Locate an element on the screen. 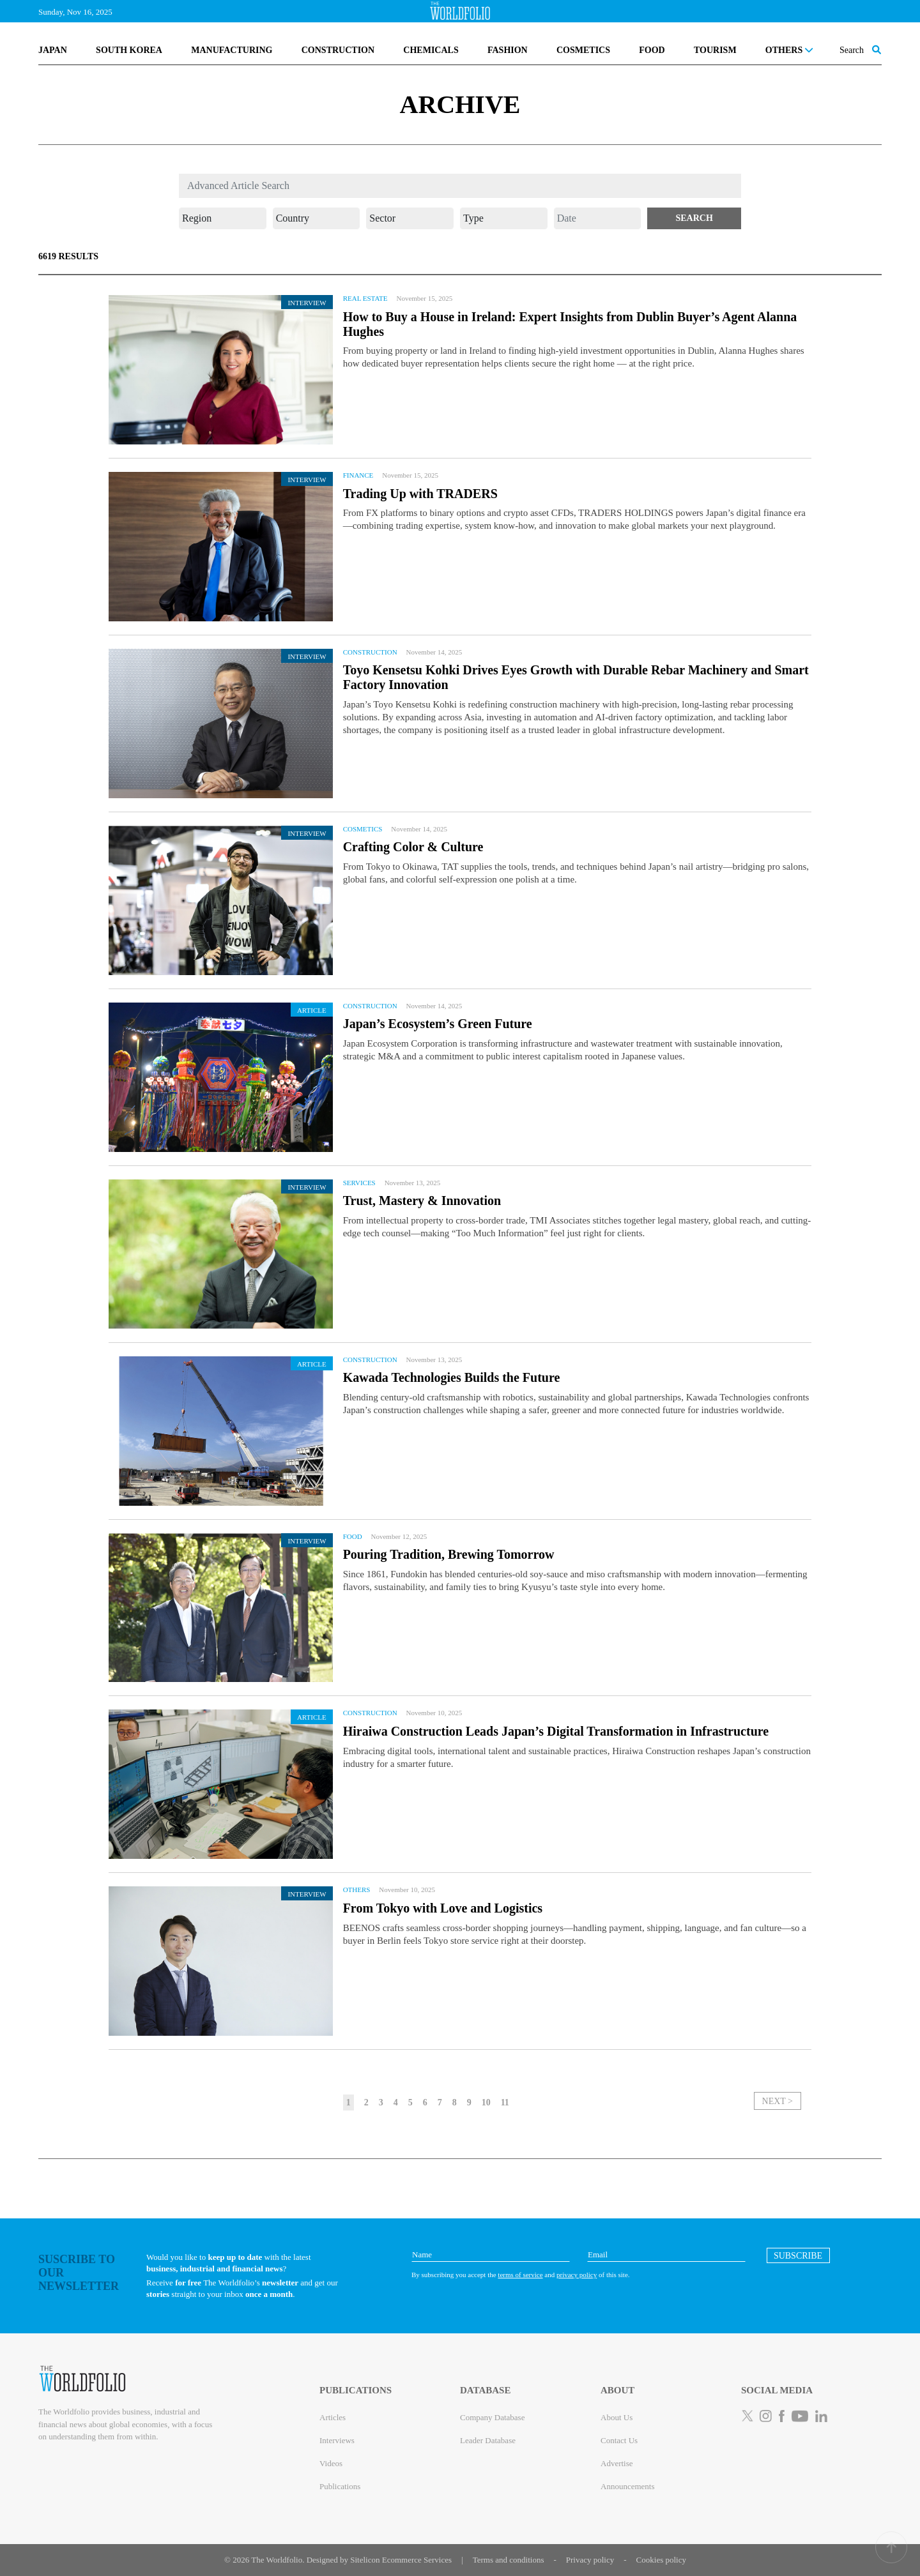 The height and width of the screenshot is (2576, 920). Advertise is located at coordinates (617, 2463).